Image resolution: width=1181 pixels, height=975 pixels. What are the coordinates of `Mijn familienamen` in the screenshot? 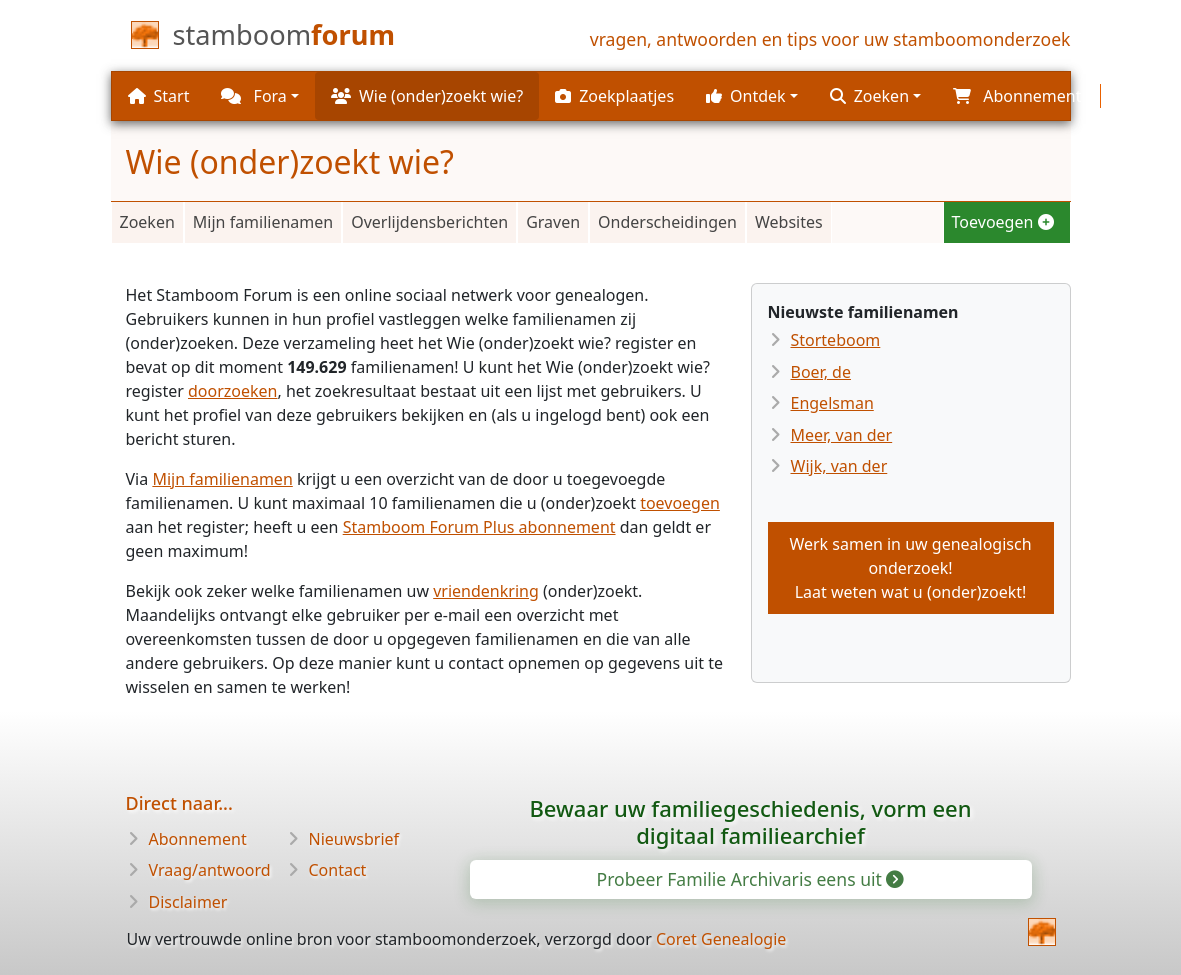 It's located at (263, 222).